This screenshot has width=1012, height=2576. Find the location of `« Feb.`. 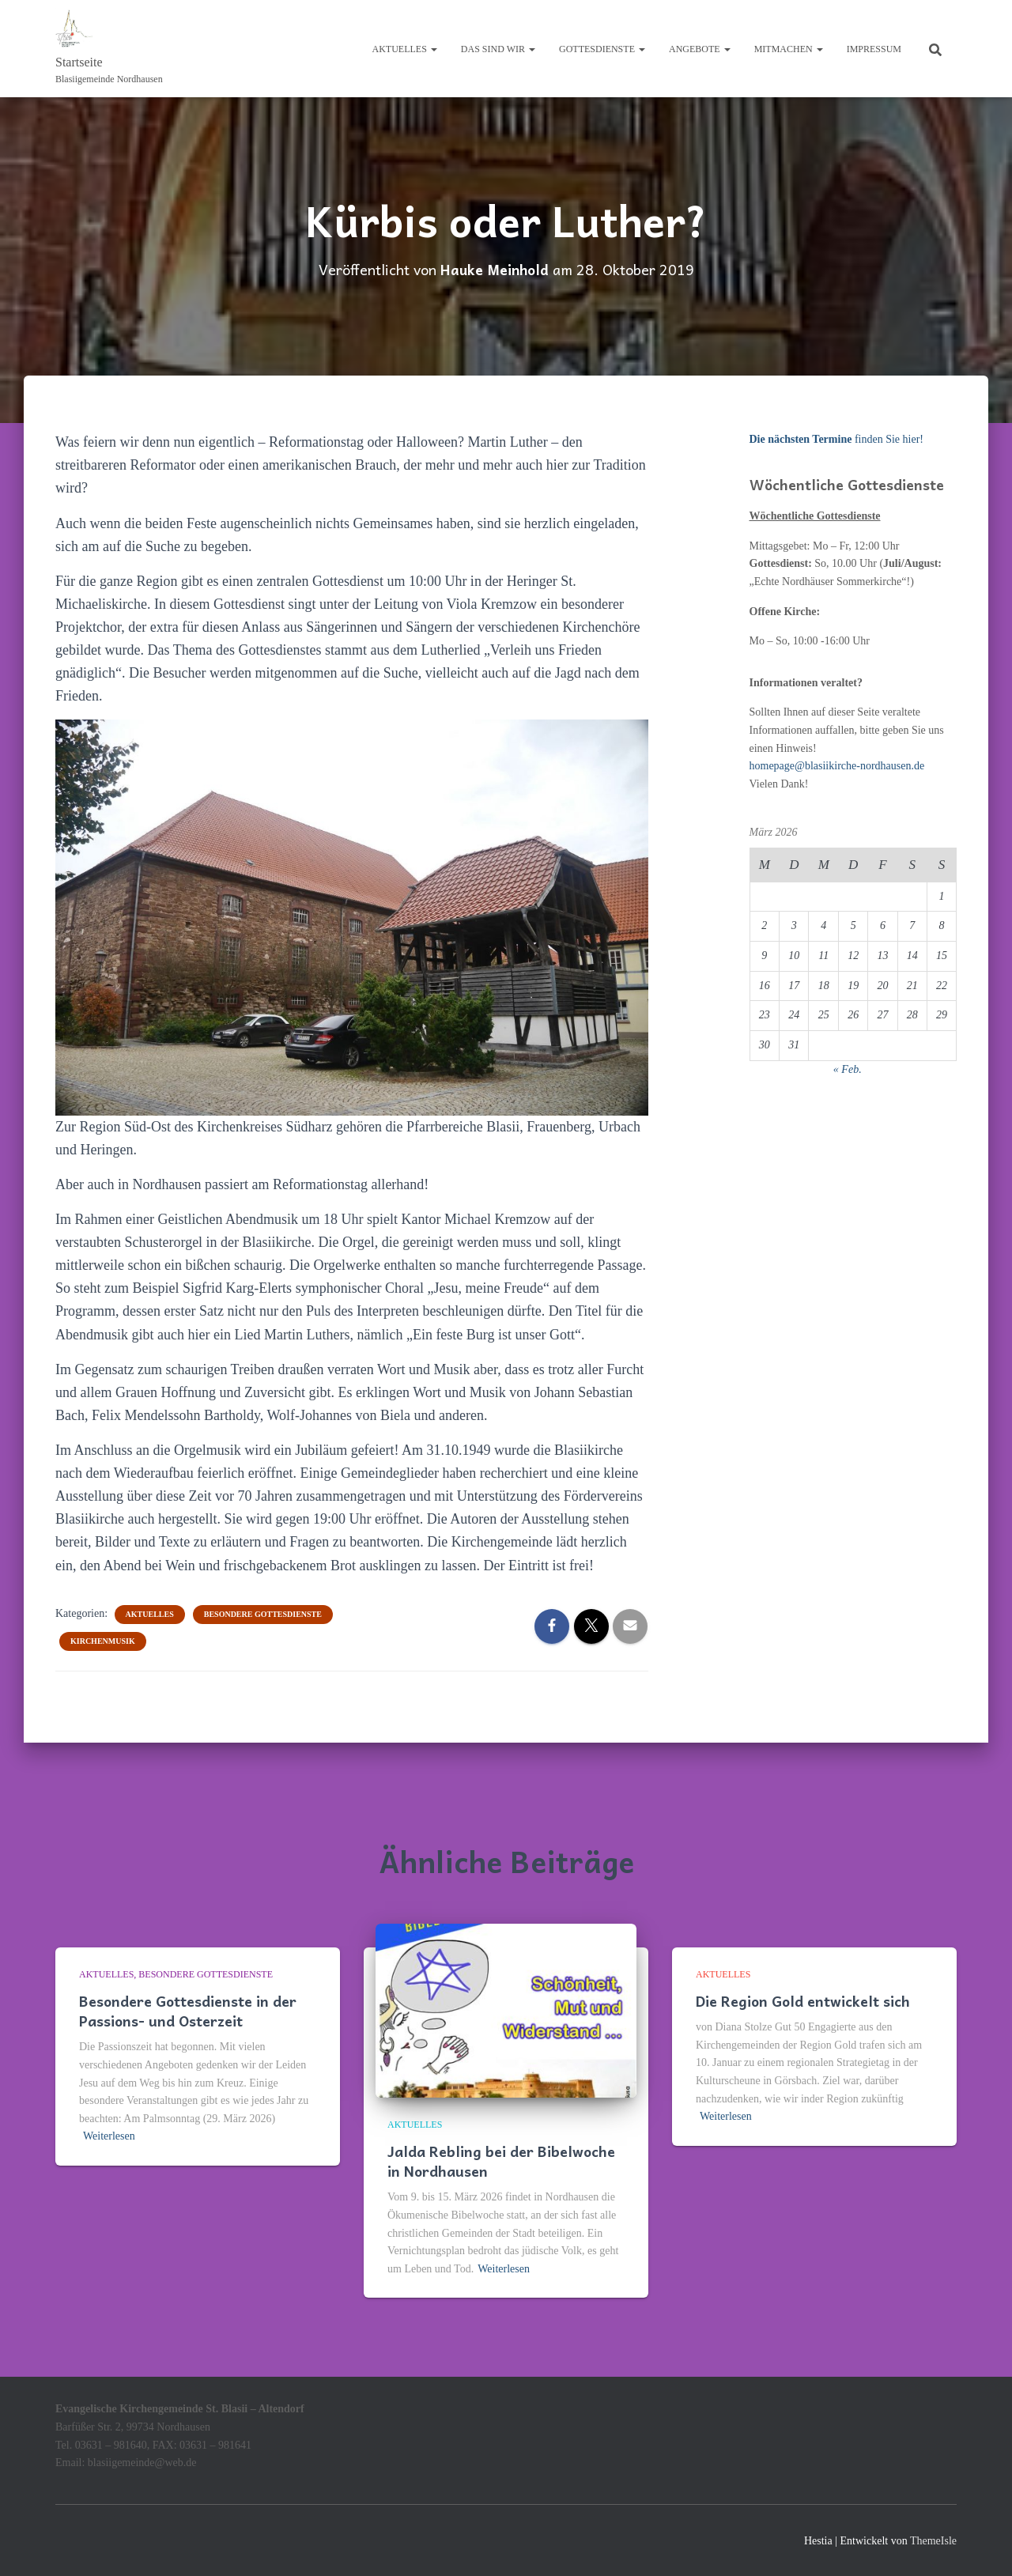

« Feb. is located at coordinates (847, 1069).